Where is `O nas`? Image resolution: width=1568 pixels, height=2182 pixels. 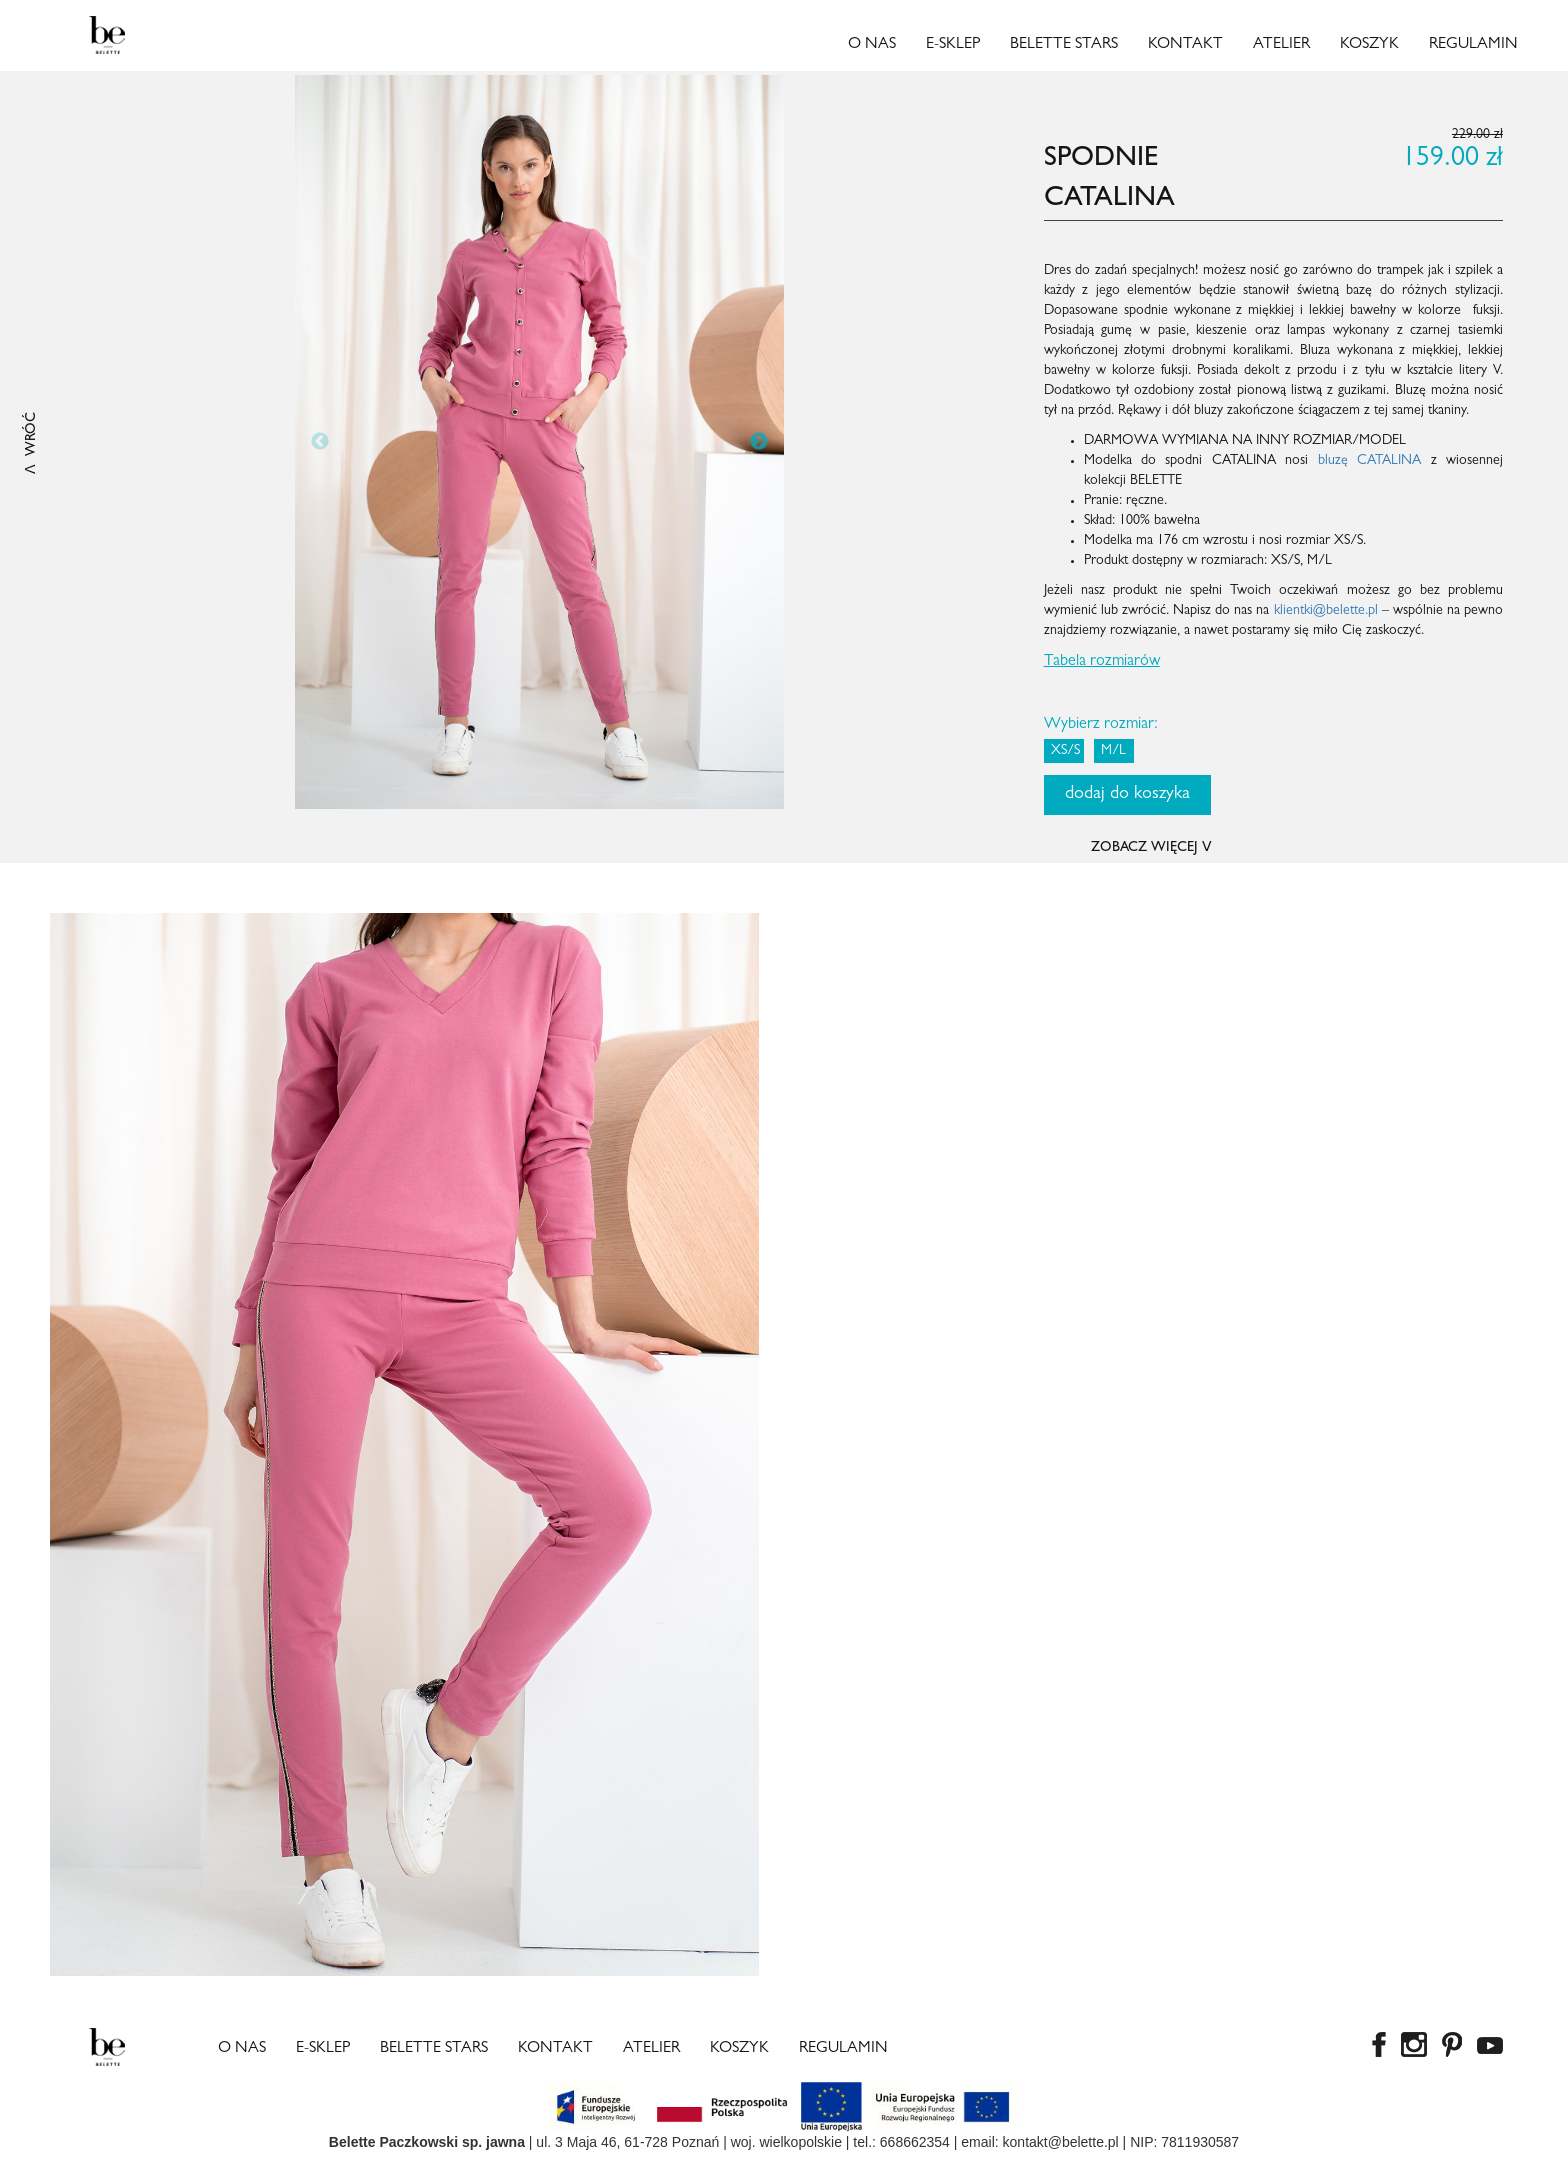
O nas is located at coordinates (872, 45).